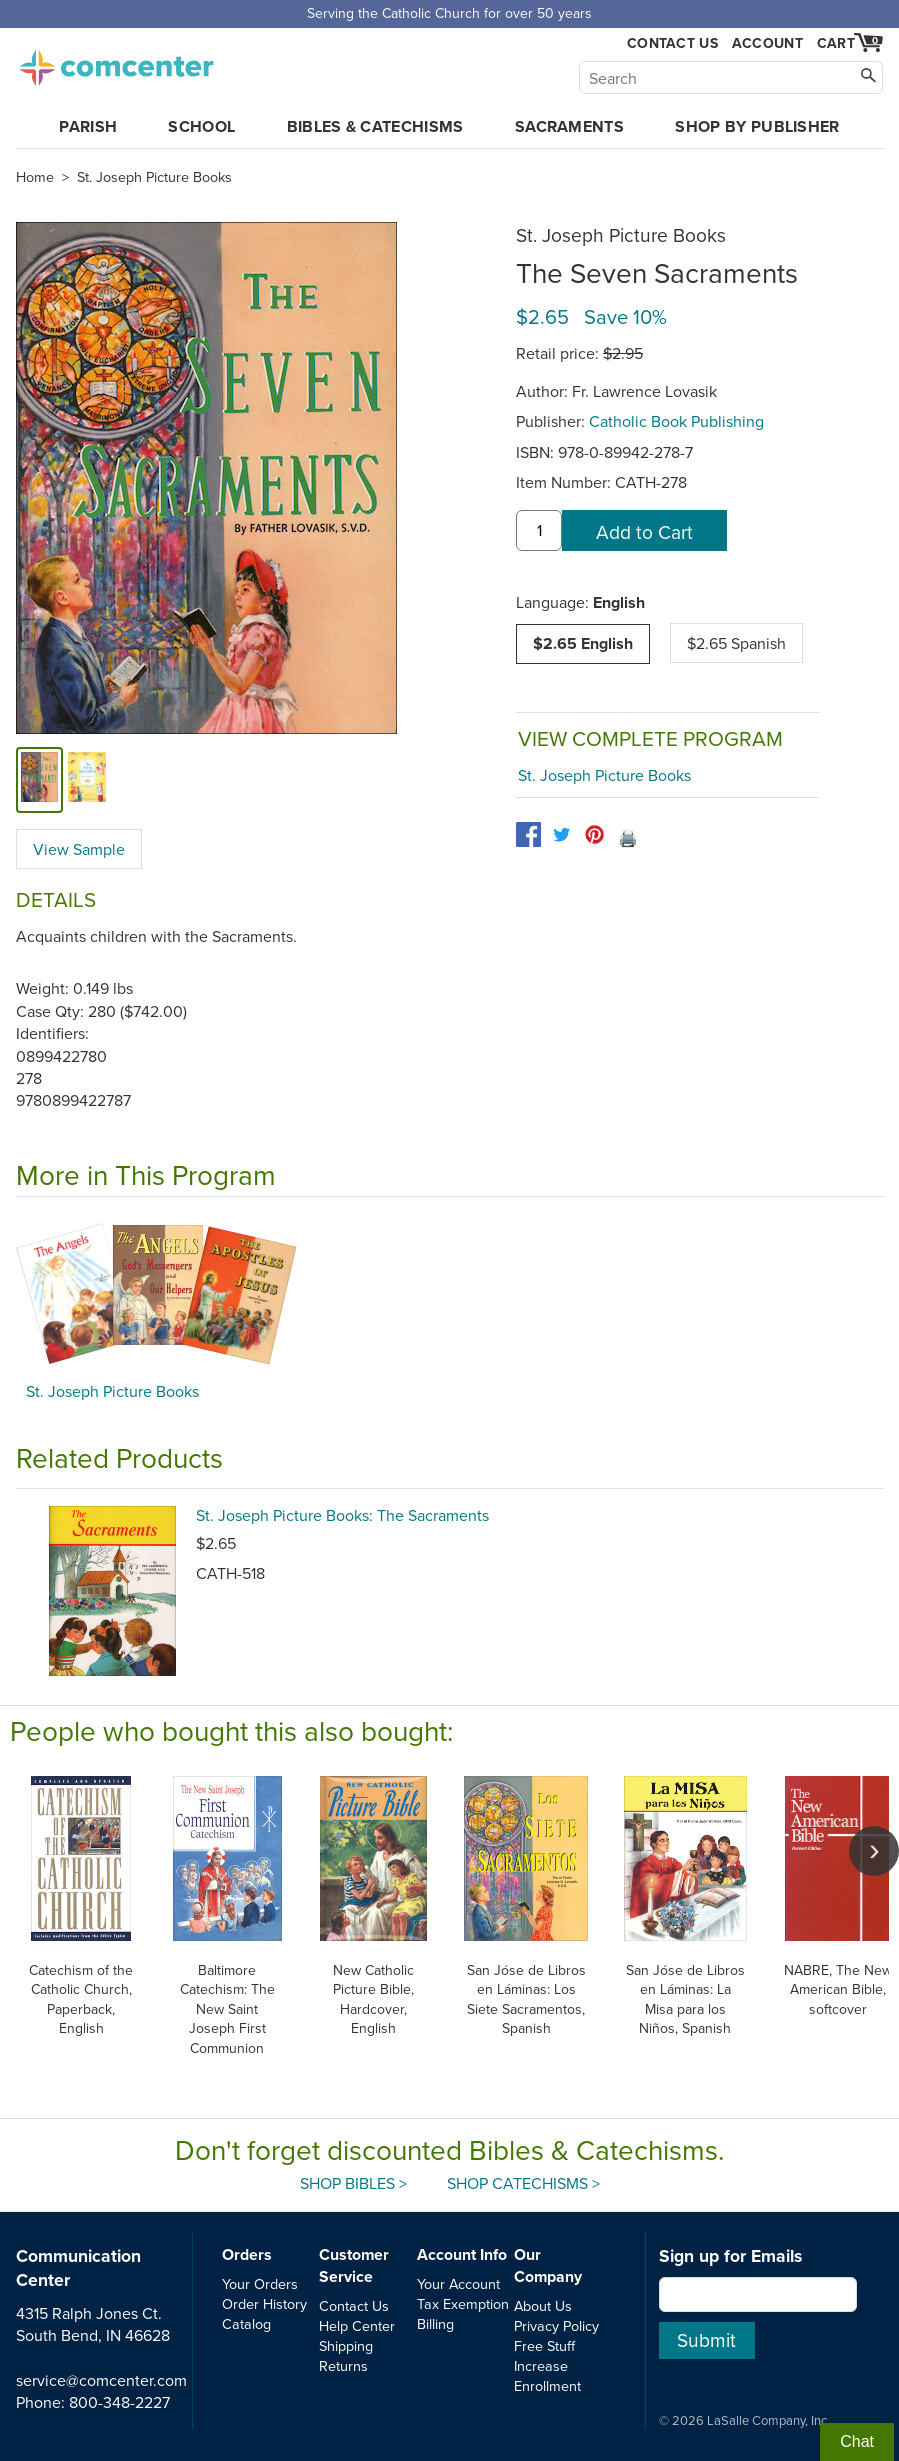 The image size is (899, 2461). I want to click on St. Joseph Picture Books: The Sacraments, so click(342, 1515).